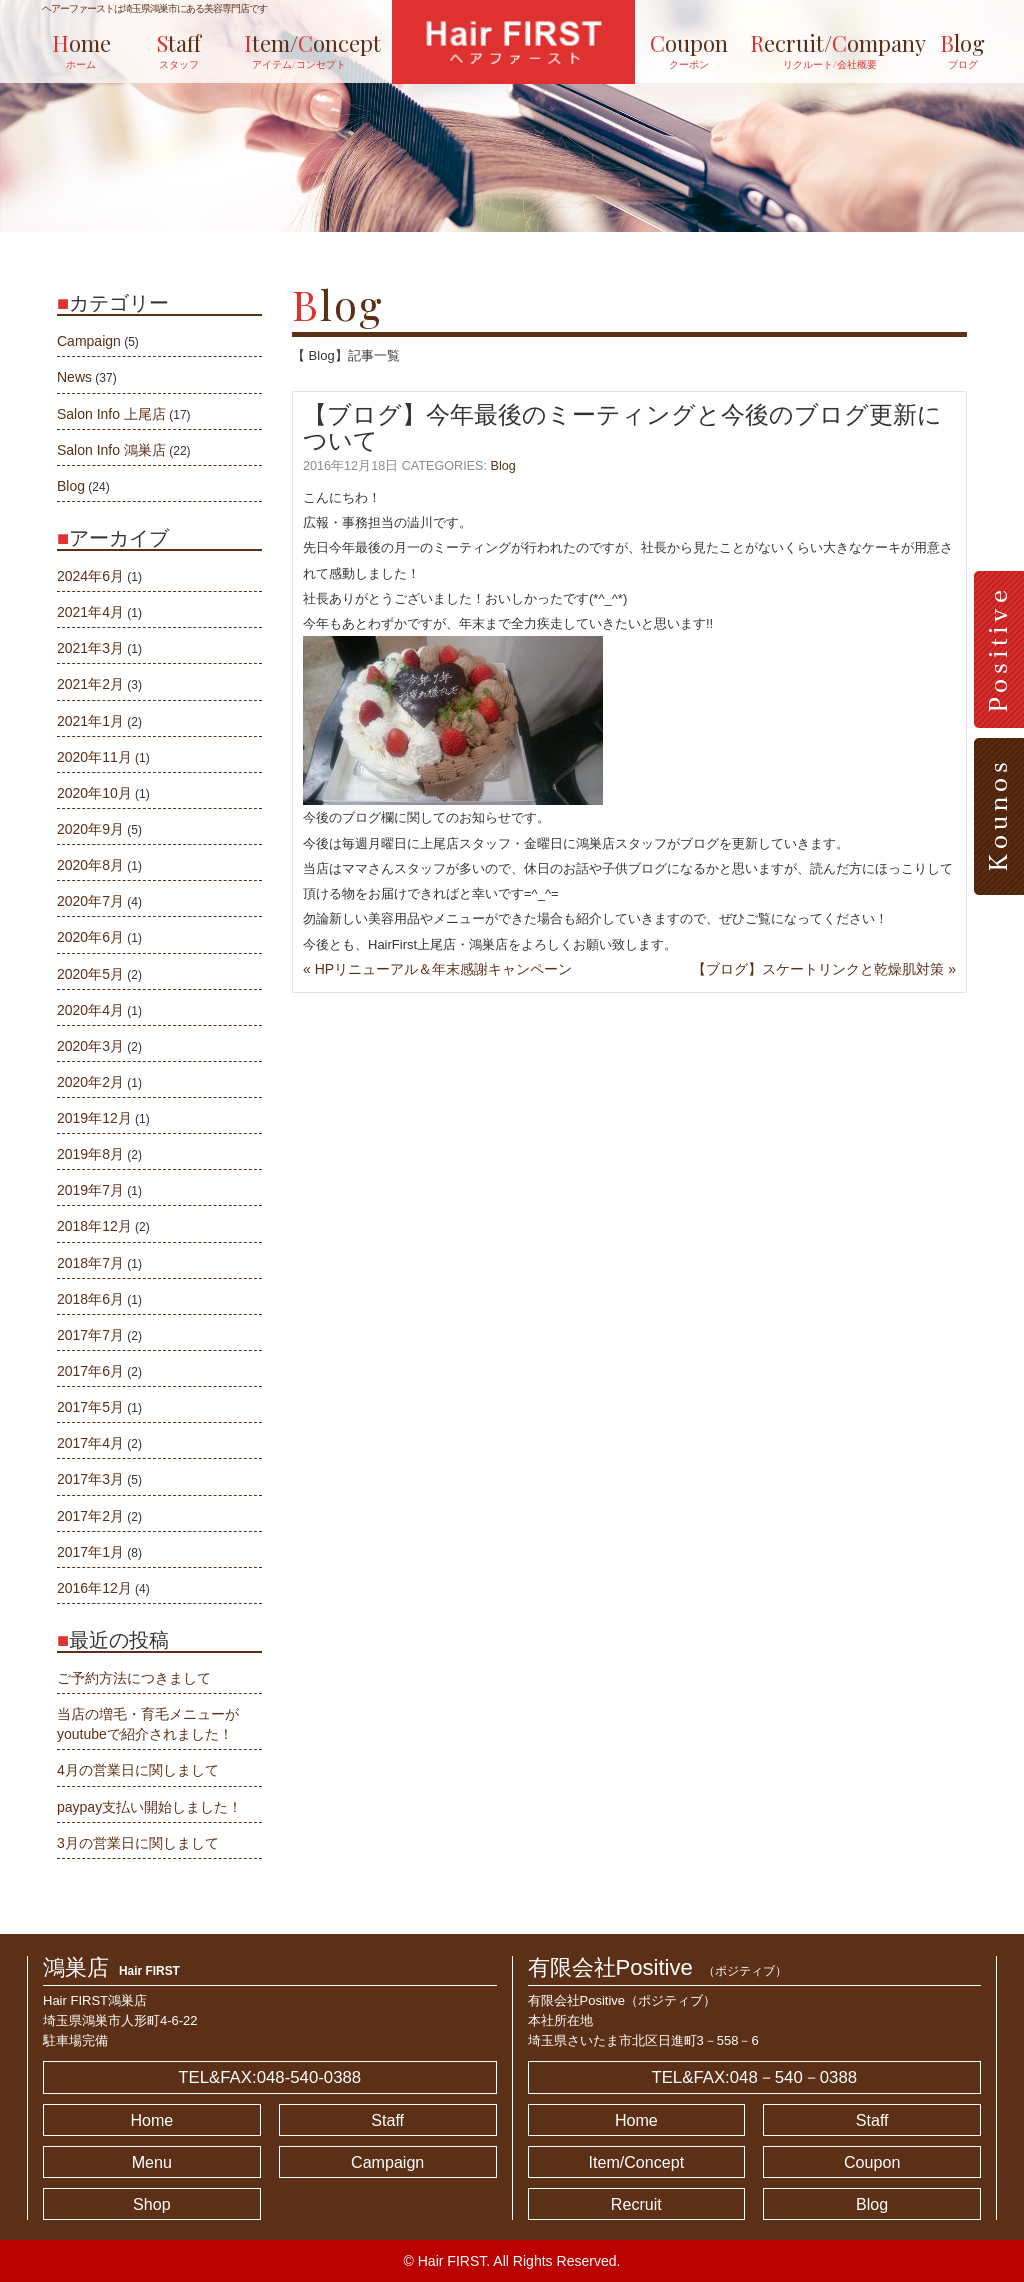 This screenshot has width=1024, height=2282. What do you see at coordinates (90, 576) in the screenshot?
I see `2024年6月` at bounding box center [90, 576].